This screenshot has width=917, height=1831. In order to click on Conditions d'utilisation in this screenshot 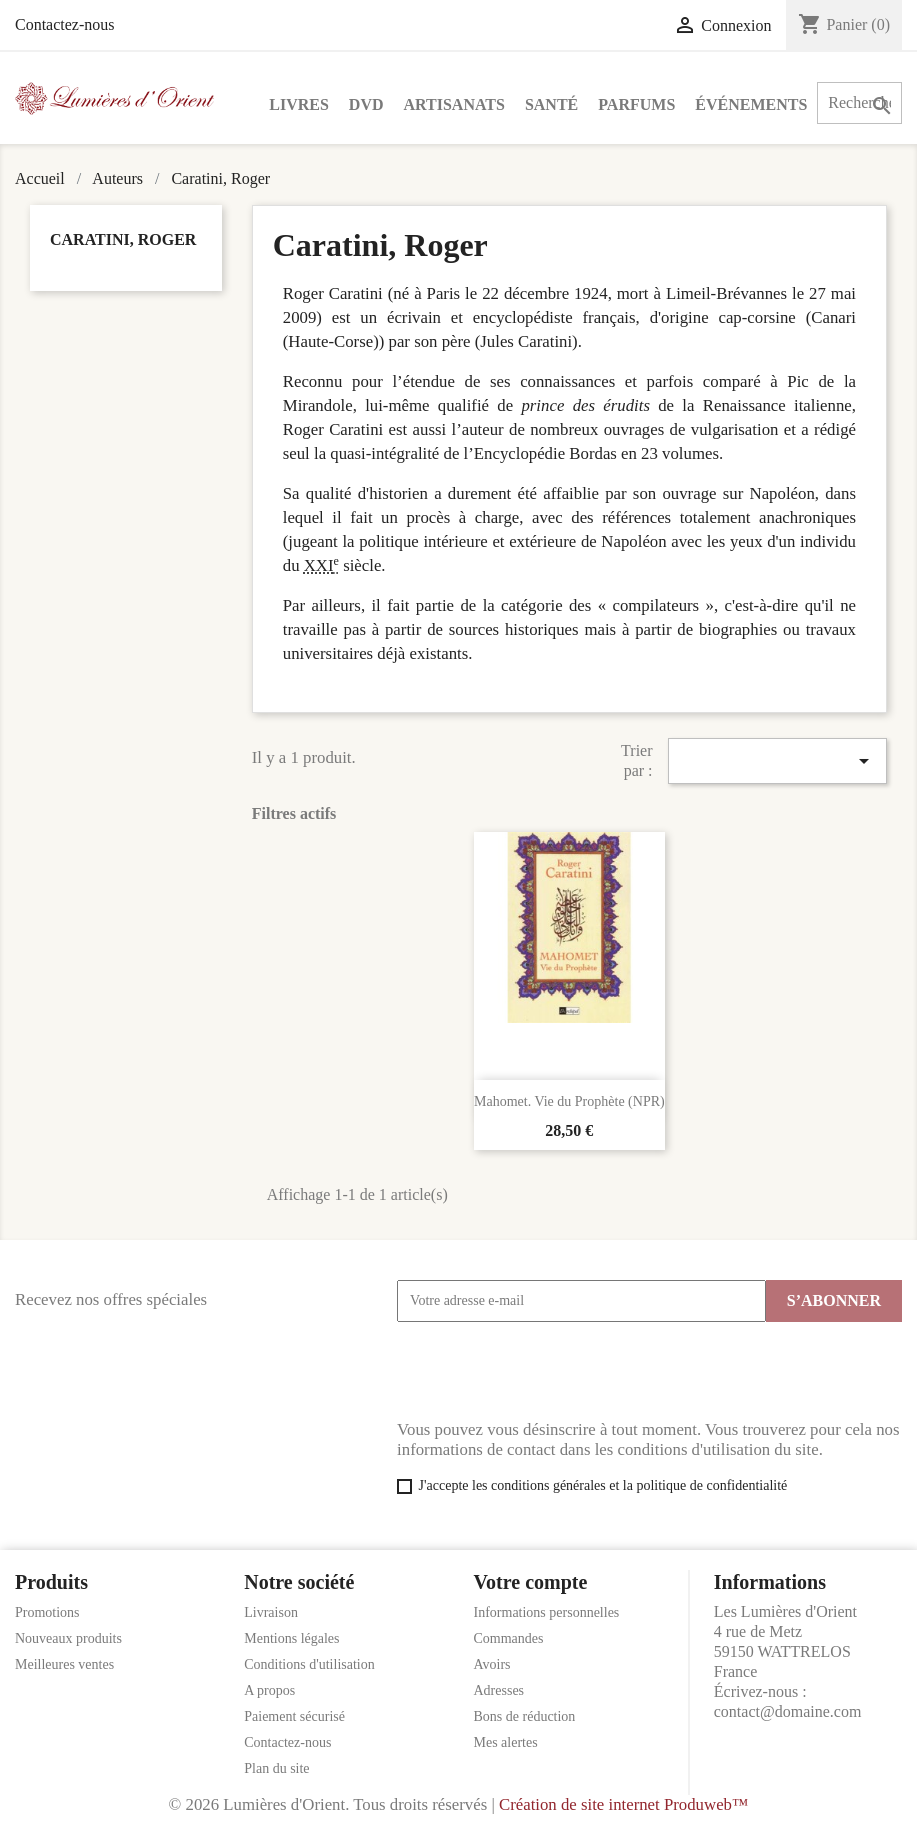, I will do `click(309, 1664)`.